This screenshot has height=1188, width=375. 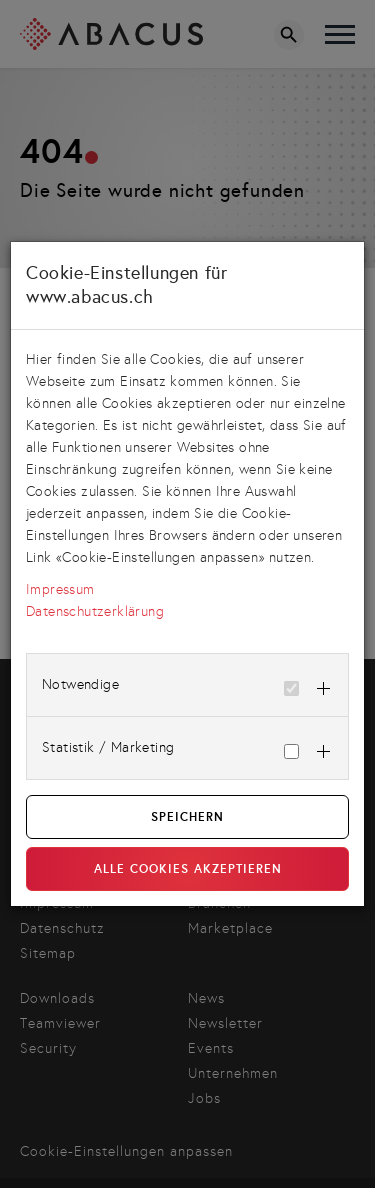 I want to click on Speichern, so click(x=187, y=817).